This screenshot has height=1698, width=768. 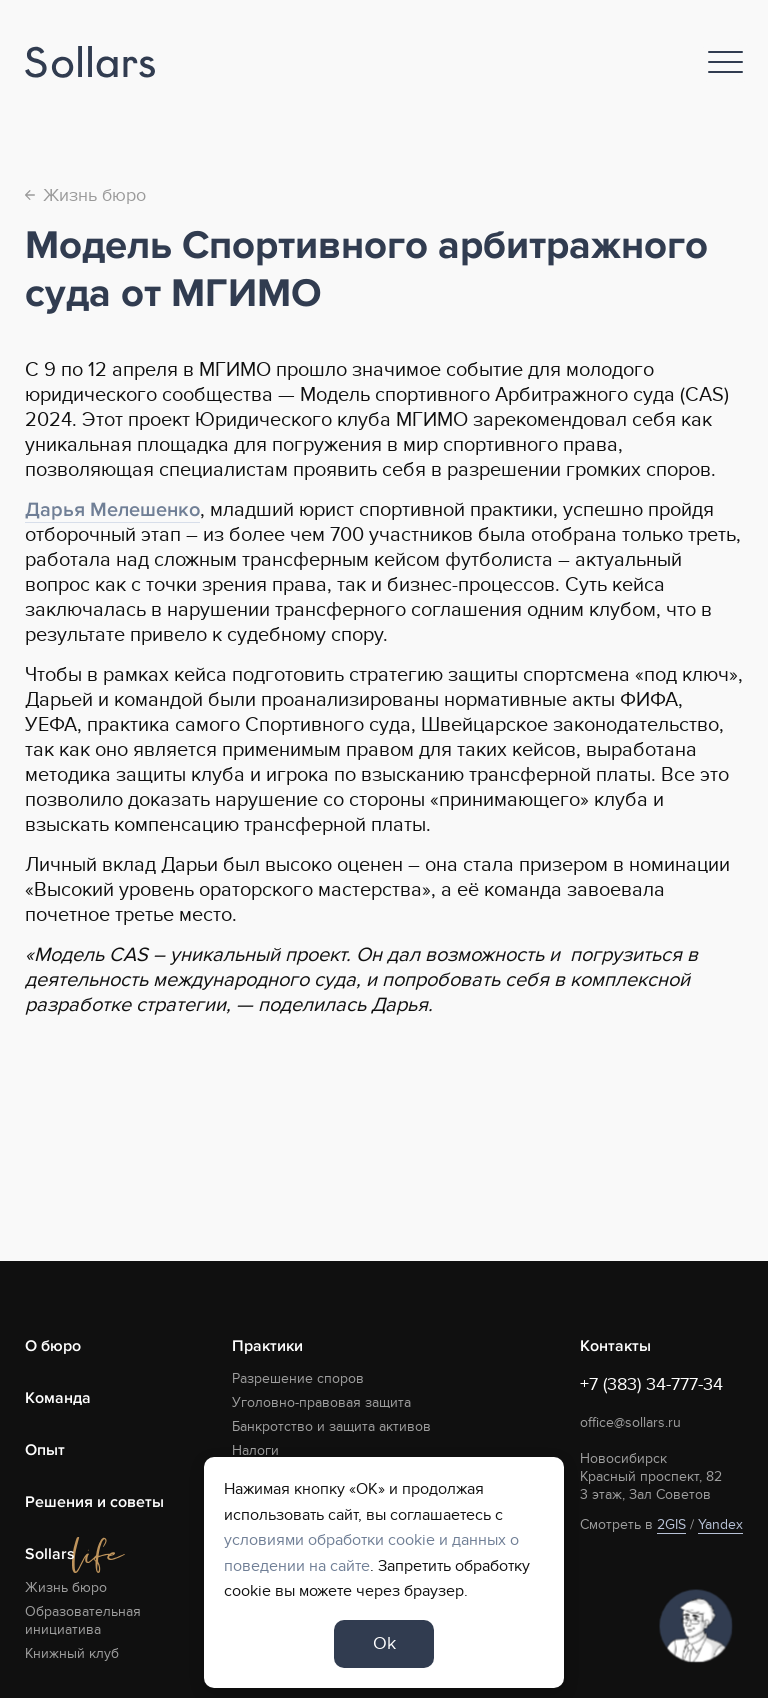 I want to click on Книжный клуб, so click(x=72, y=1653).